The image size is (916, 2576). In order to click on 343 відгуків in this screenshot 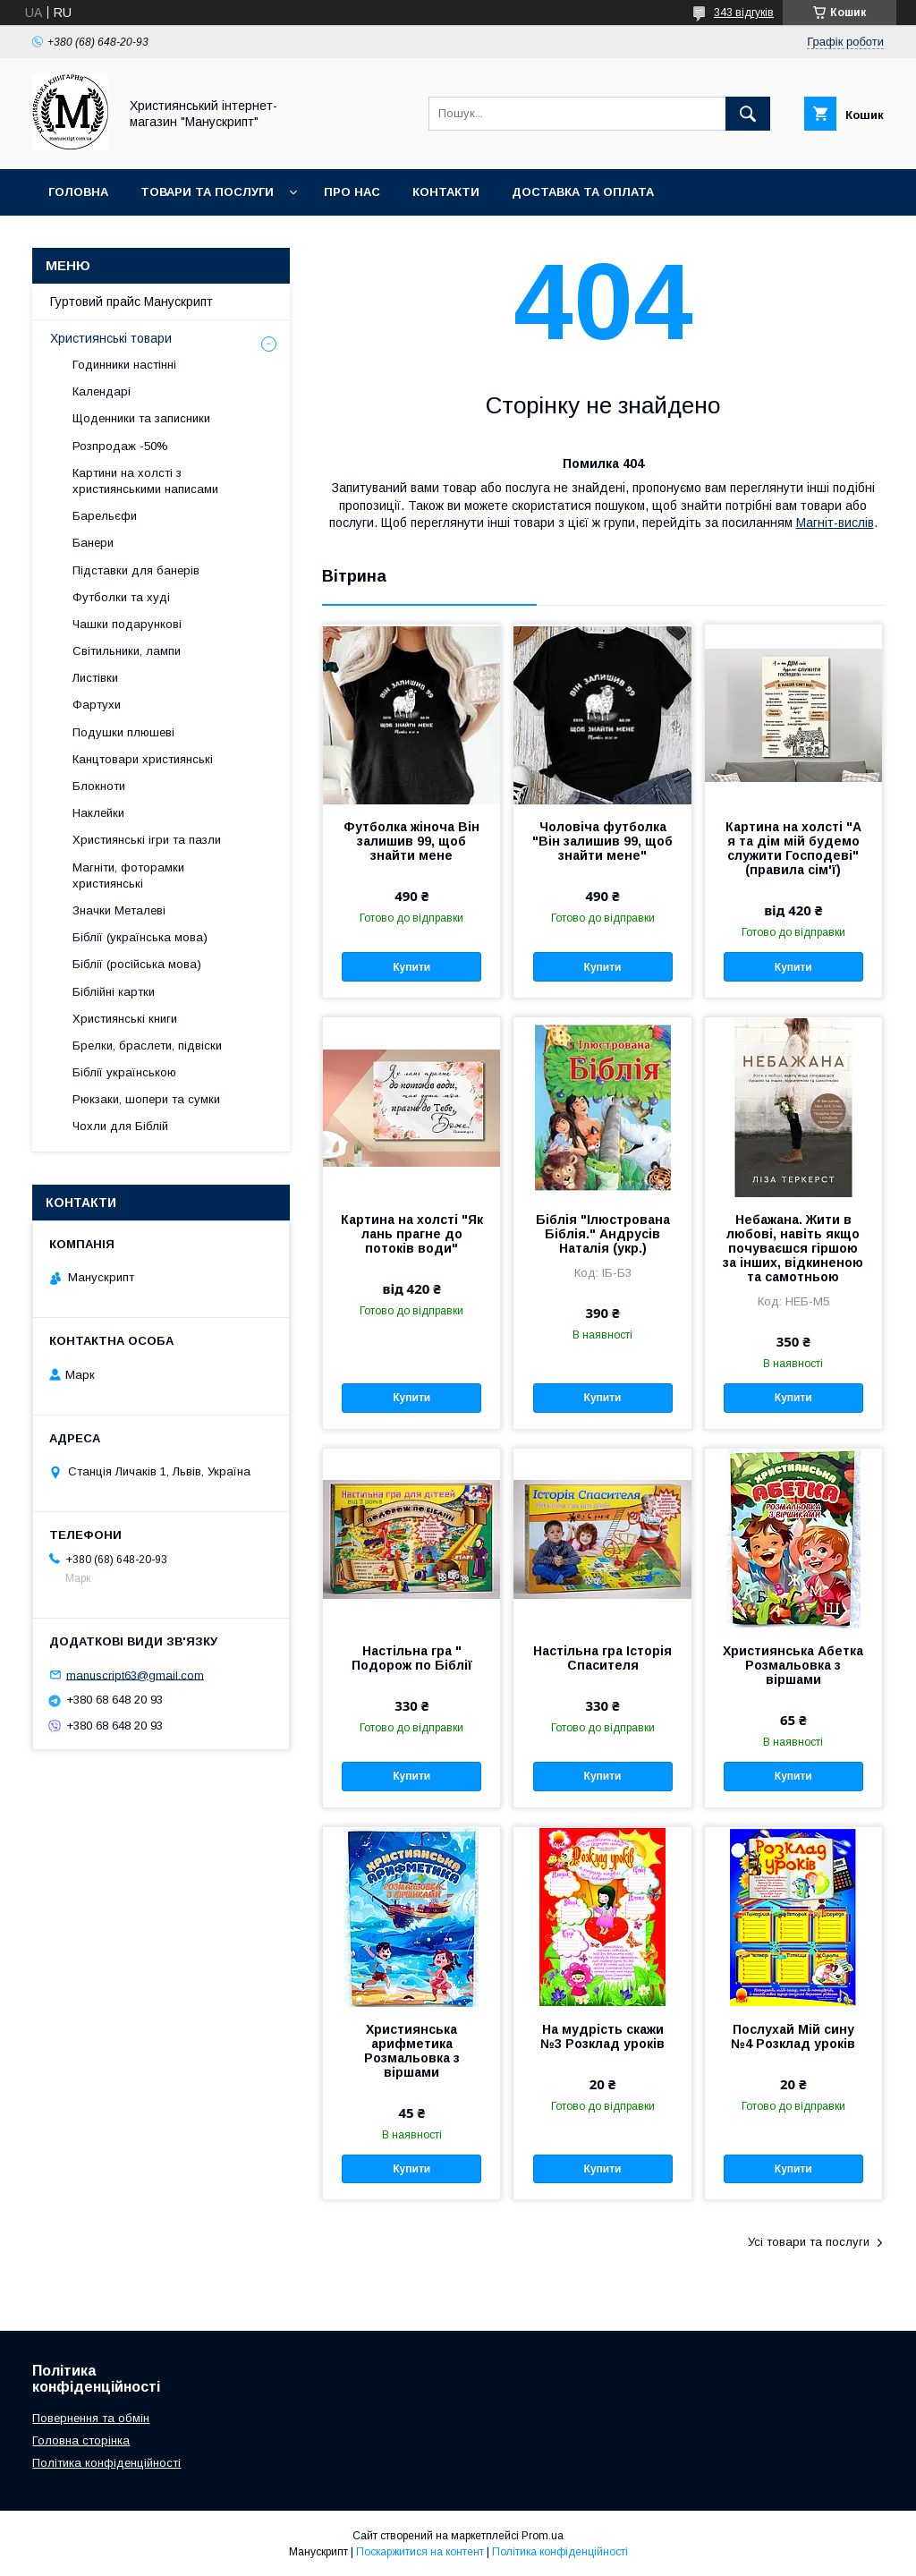, I will do `click(744, 12)`.